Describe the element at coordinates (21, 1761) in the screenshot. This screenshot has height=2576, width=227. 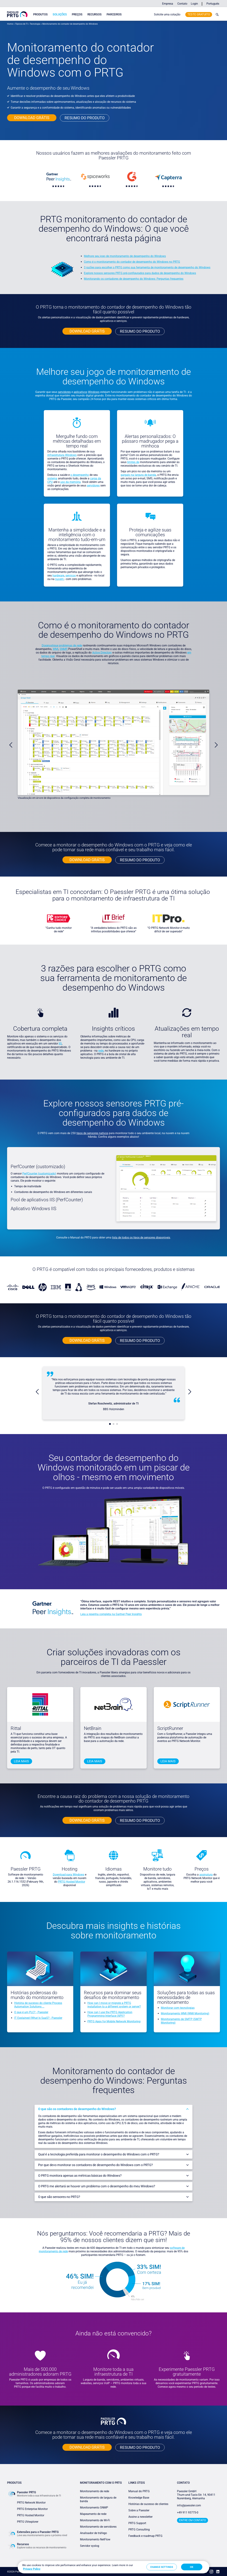
I see `Leia mais` at that location.